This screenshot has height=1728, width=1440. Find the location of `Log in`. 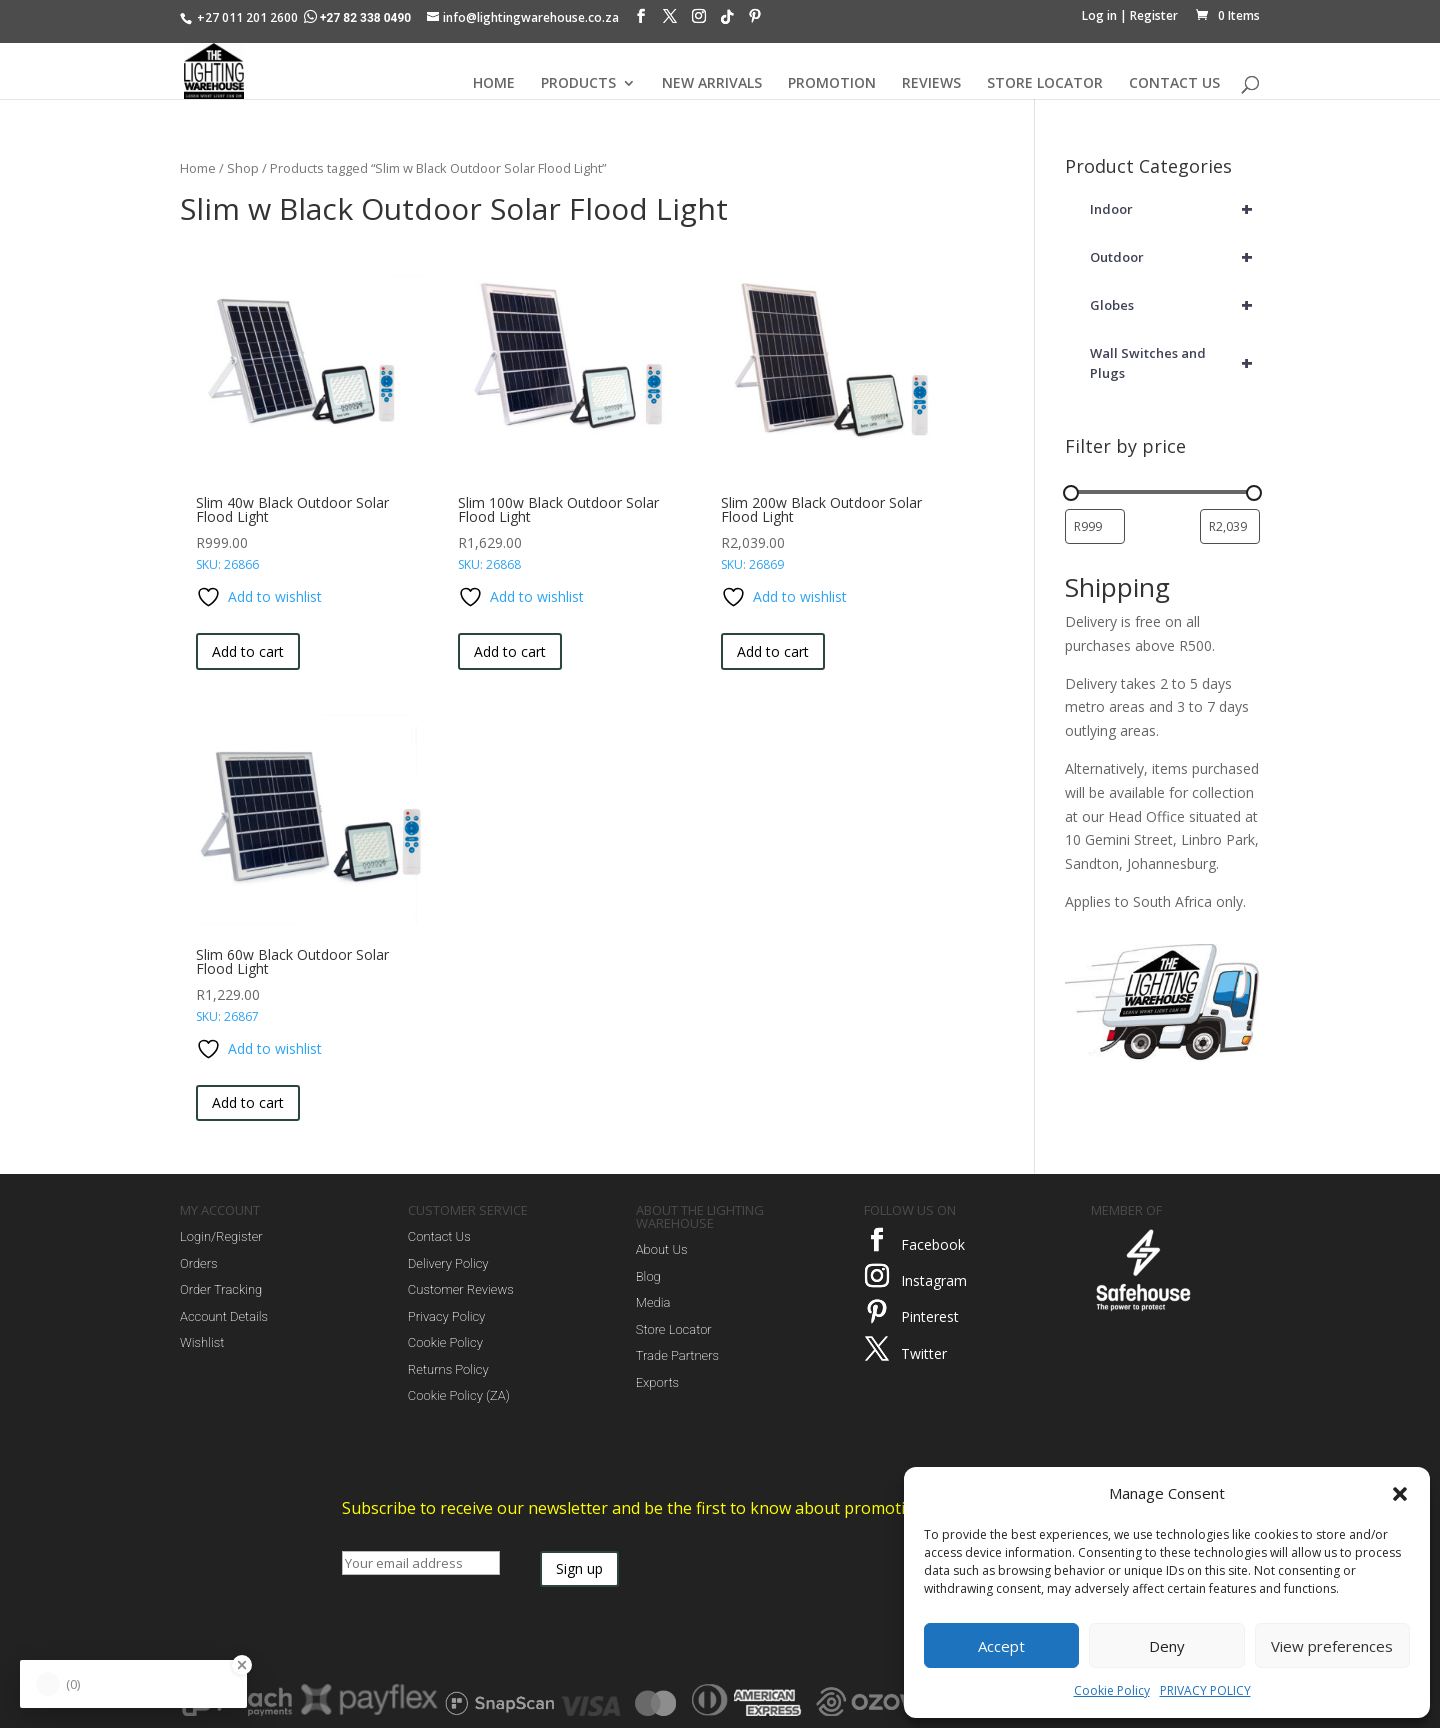

Log in is located at coordinates (1099, 15).